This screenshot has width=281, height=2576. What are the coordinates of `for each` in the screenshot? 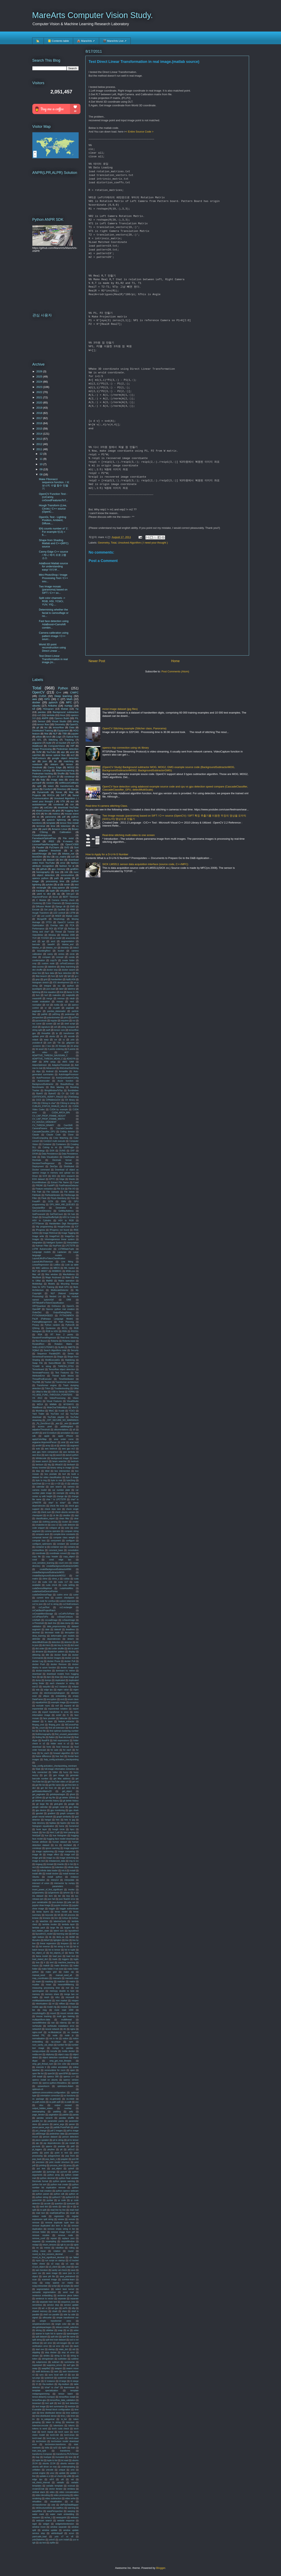 It's located at (67, 1750).